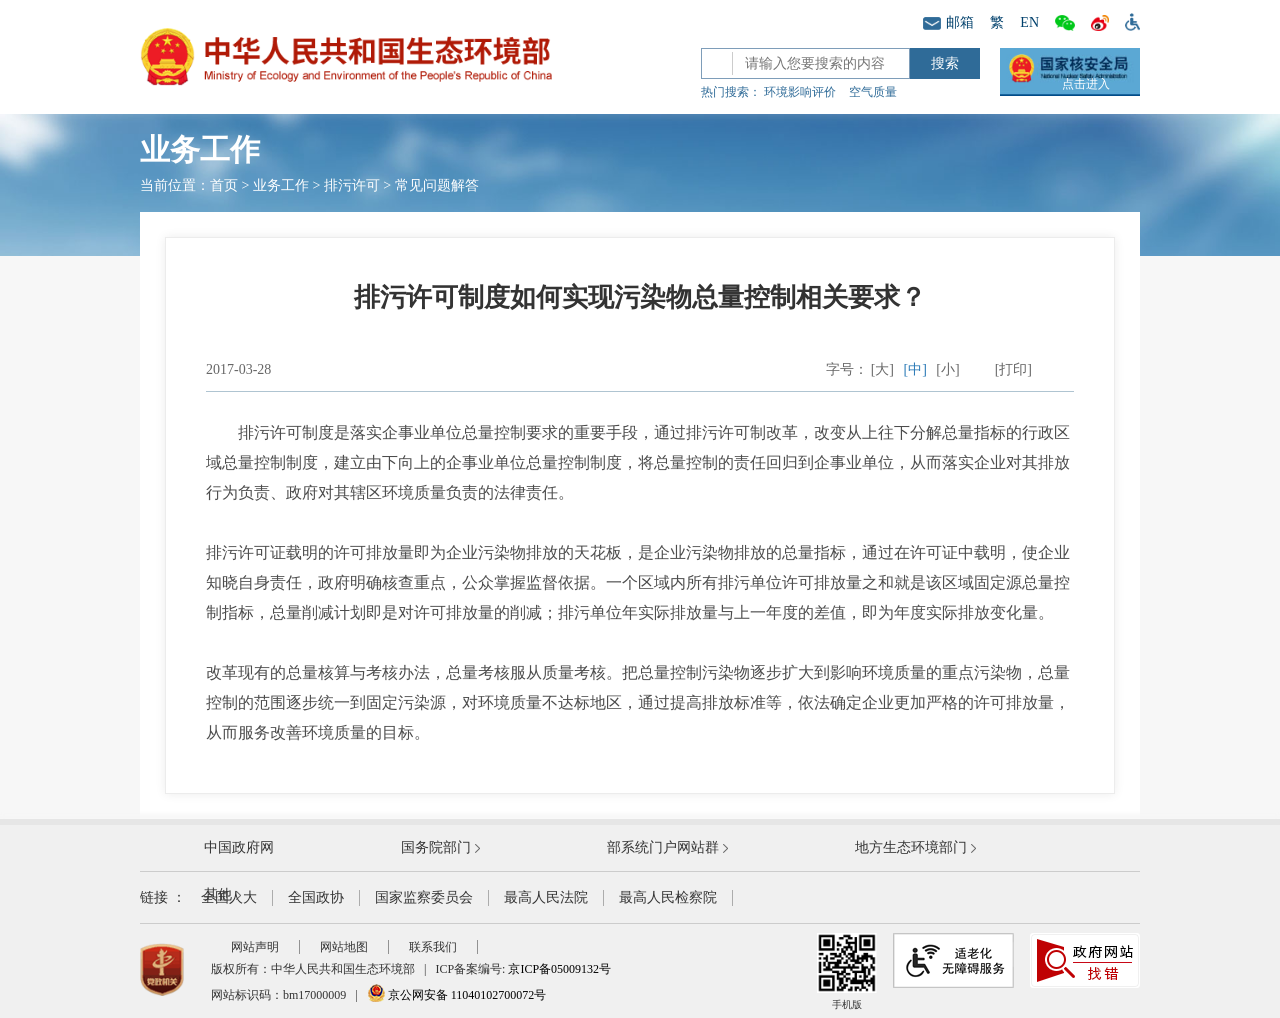  What do you see at coordinates (239, 847) in the screenshot?
I see `中国政府网` at bounding box center [239, 847].